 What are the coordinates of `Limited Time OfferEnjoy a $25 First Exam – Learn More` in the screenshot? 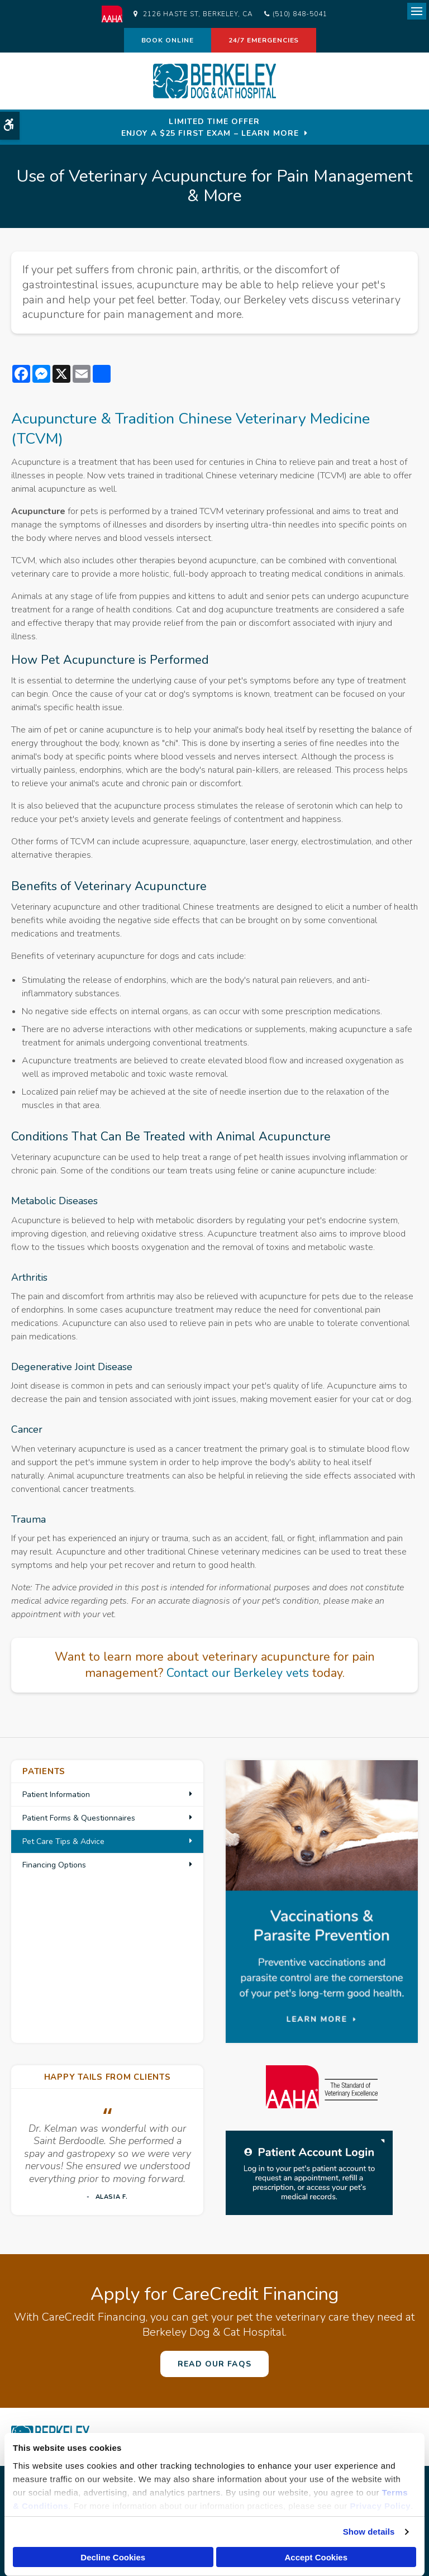 It's located at (210, 127).